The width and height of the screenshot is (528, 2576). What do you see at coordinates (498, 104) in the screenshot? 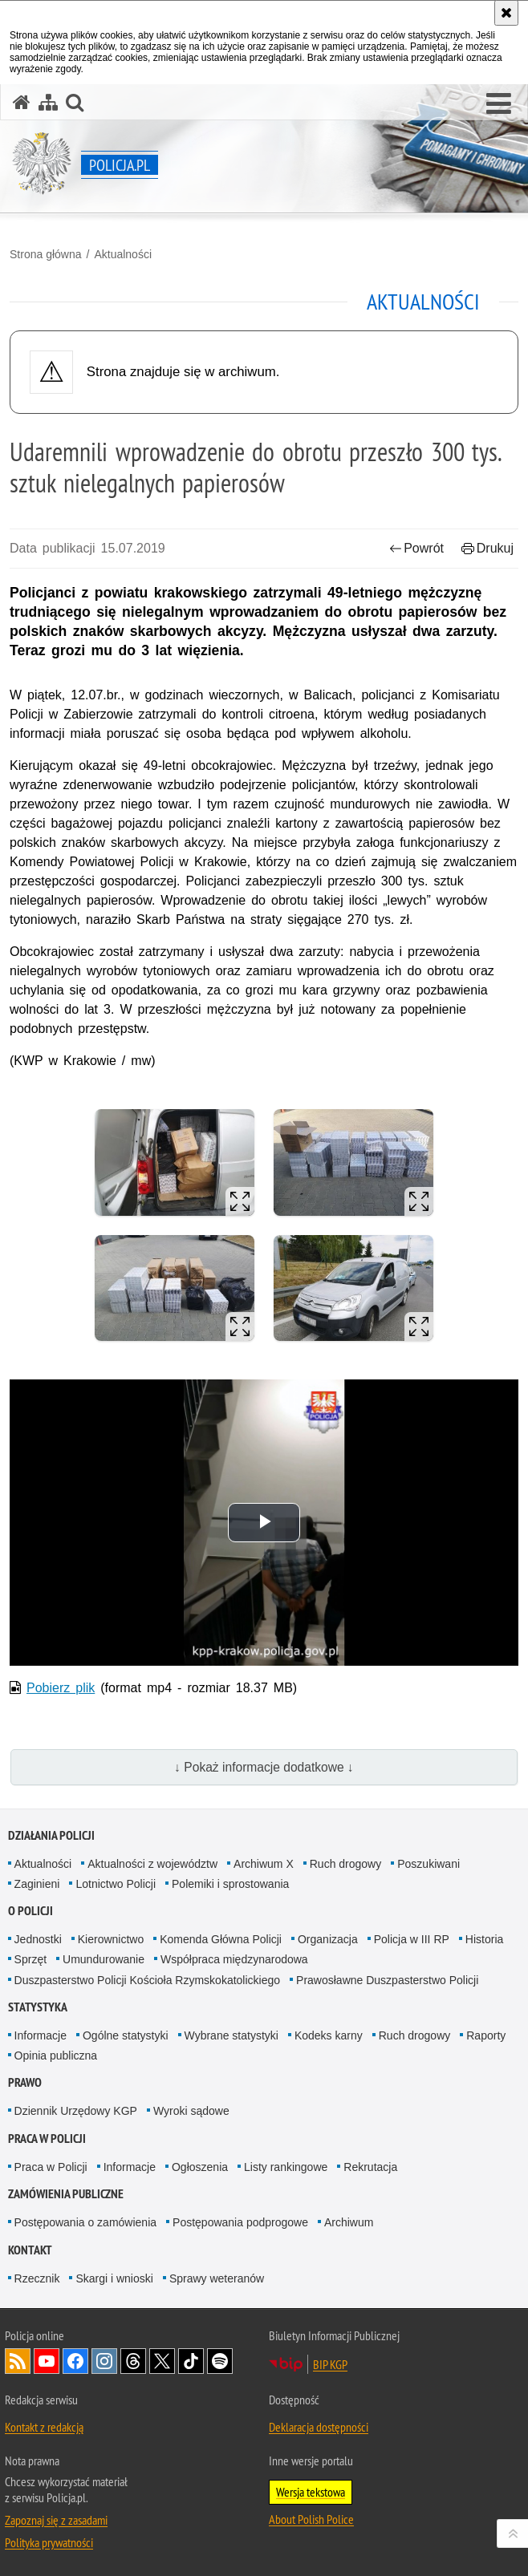
I see `[button]` at bounding box center [498, 104].